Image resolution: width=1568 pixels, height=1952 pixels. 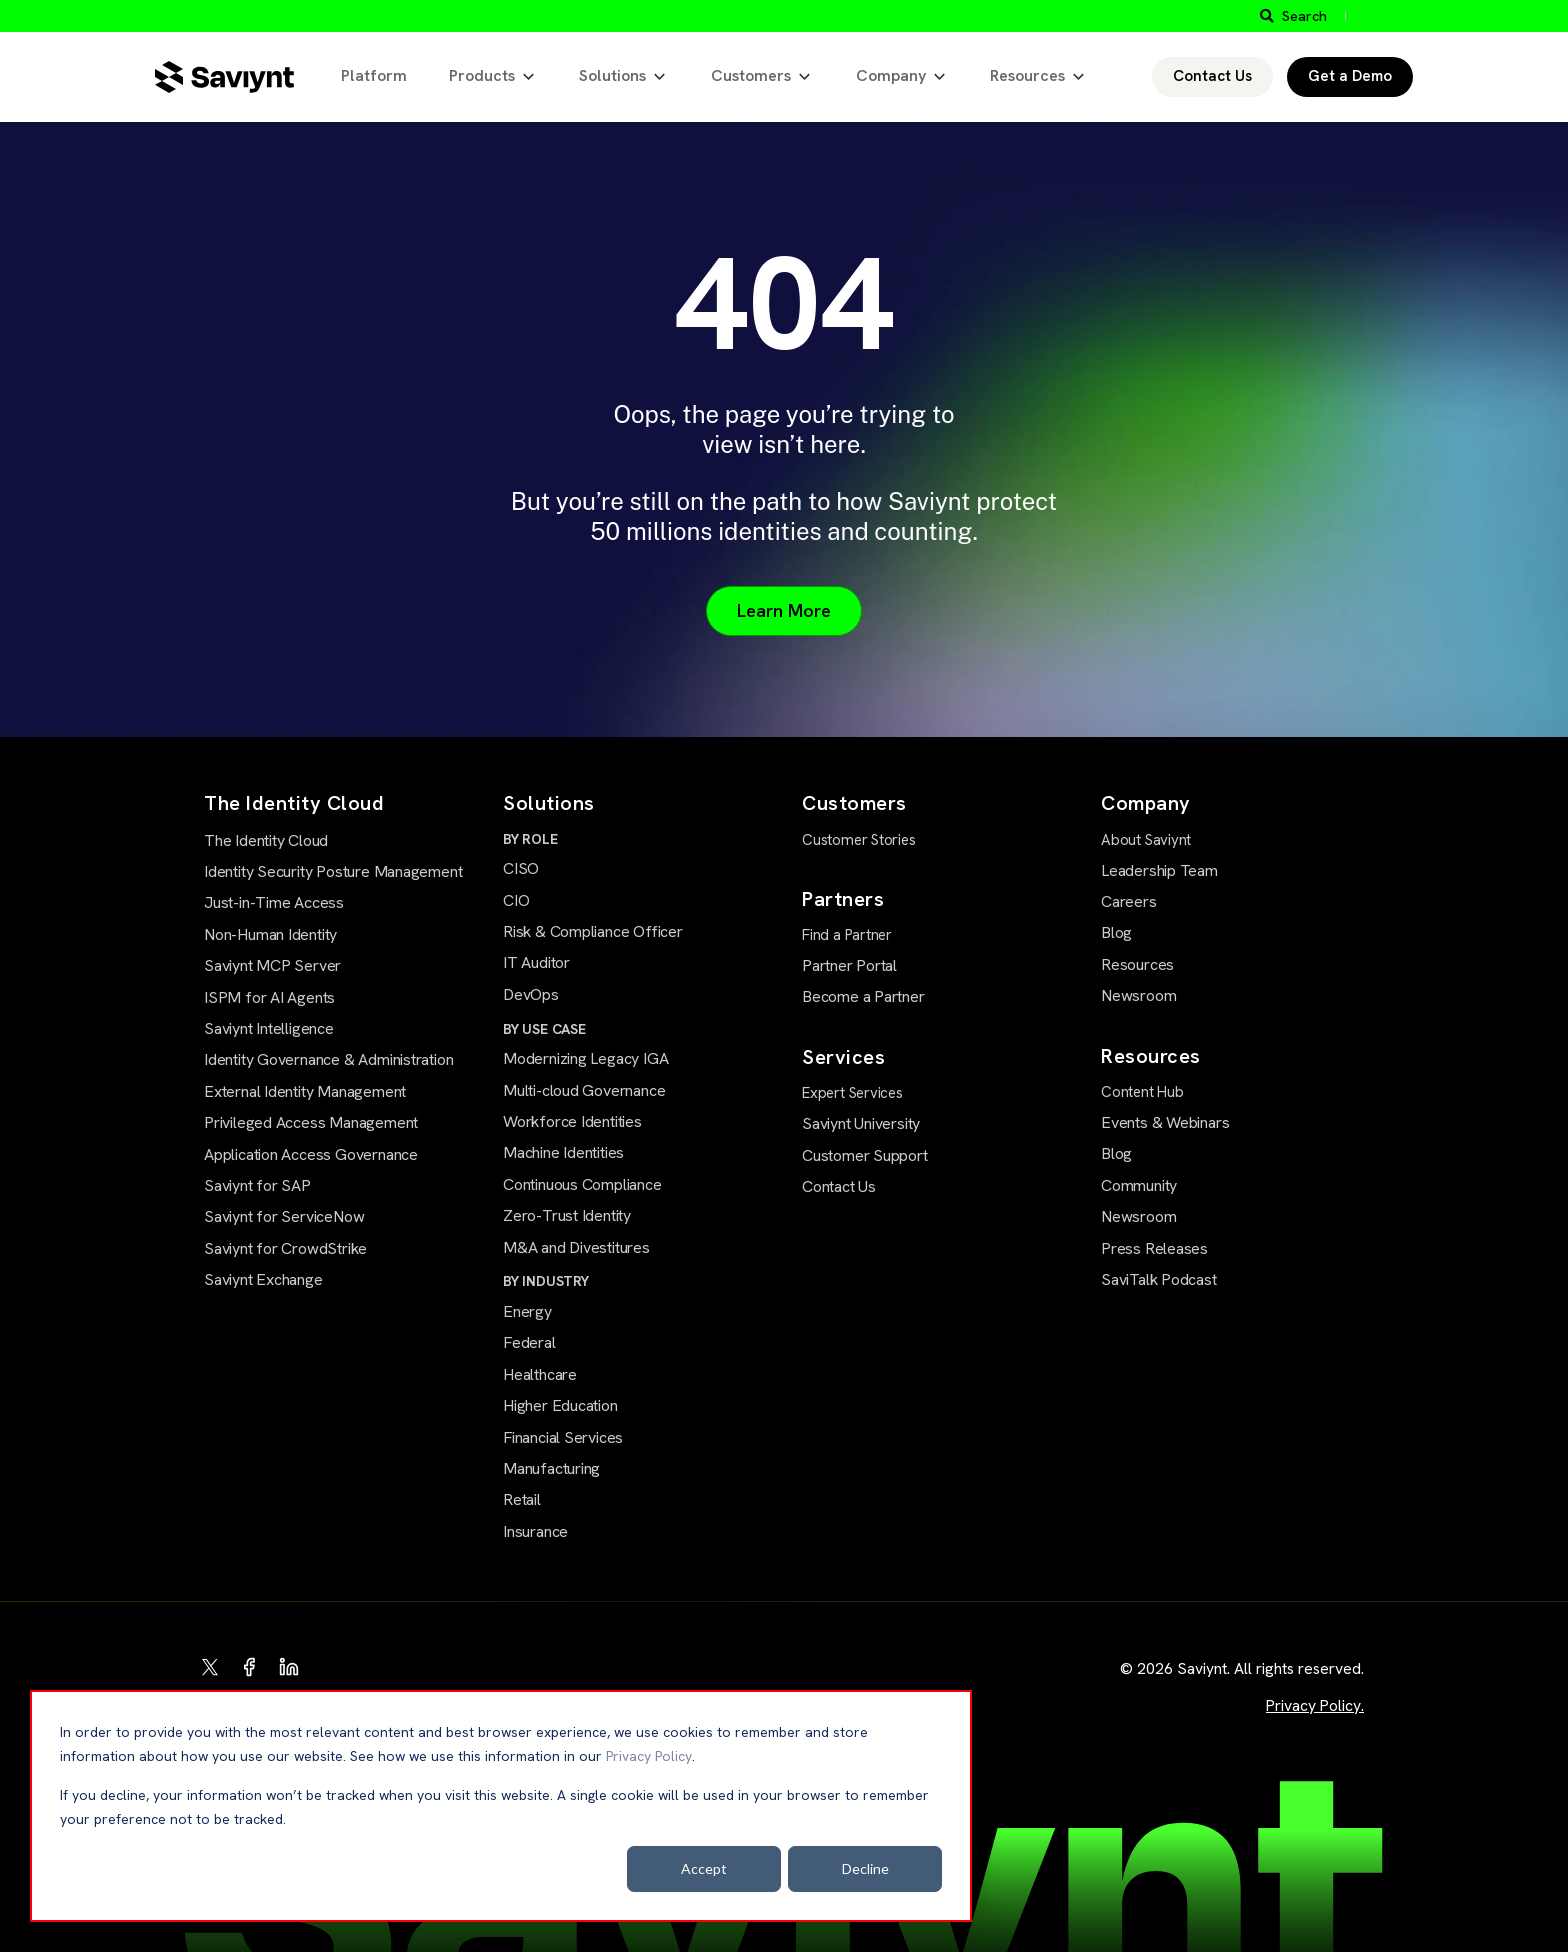 I want to click on Saviynt University [menuitem], so click(x=861, y=1123).